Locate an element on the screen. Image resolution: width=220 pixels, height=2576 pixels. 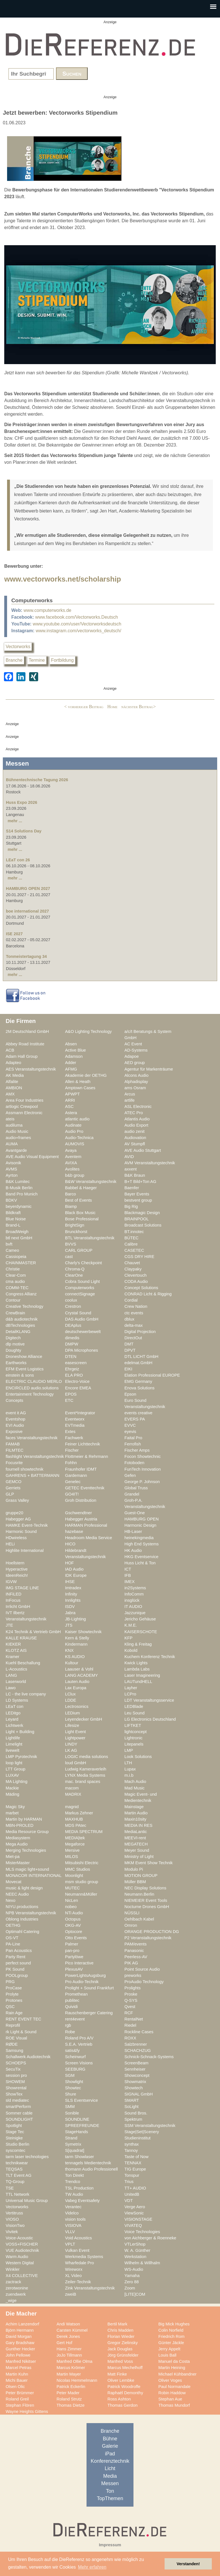
HDwireless is located at coordinates (16, 1537).